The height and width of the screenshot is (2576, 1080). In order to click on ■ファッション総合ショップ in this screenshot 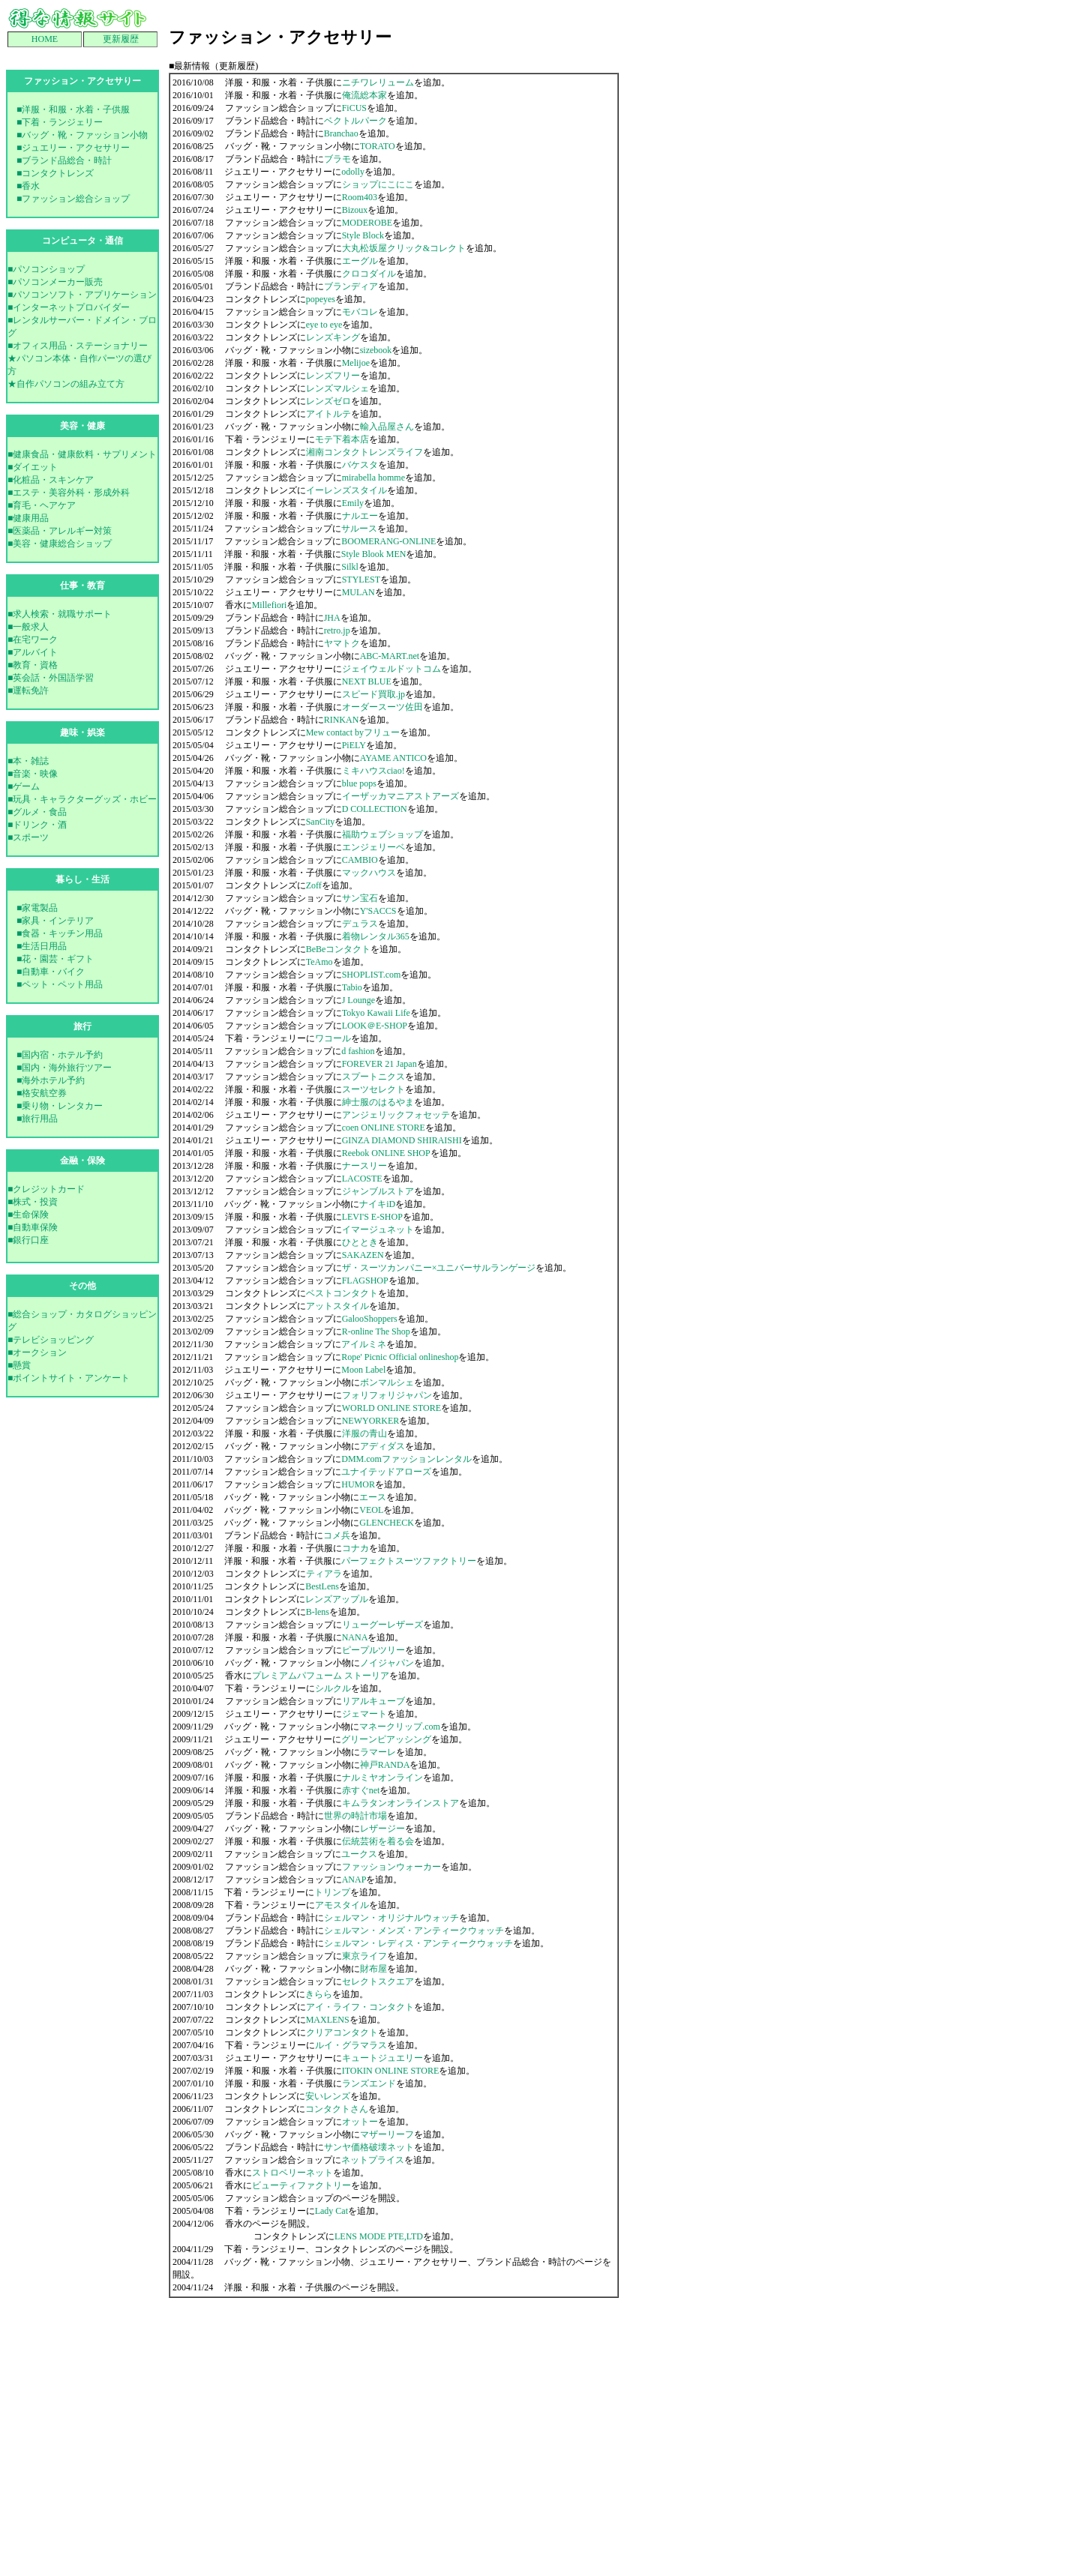, I will do `click(73, 198)`.